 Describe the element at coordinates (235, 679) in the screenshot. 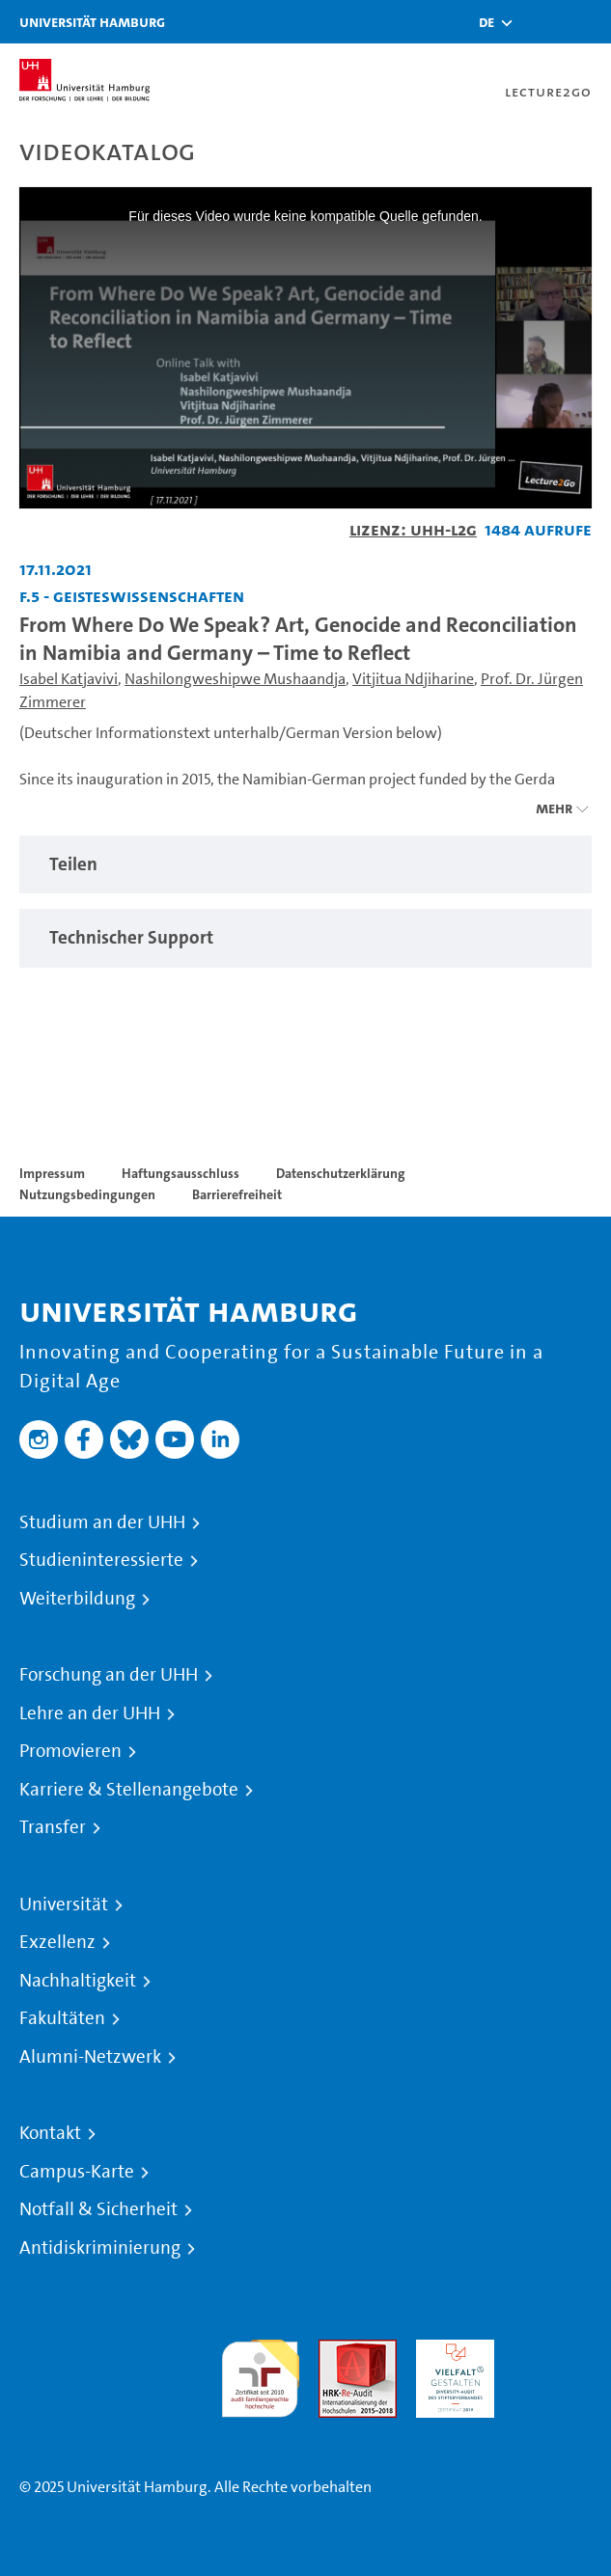

I see `Nashilongweshipwe Mushaandja` at that location.